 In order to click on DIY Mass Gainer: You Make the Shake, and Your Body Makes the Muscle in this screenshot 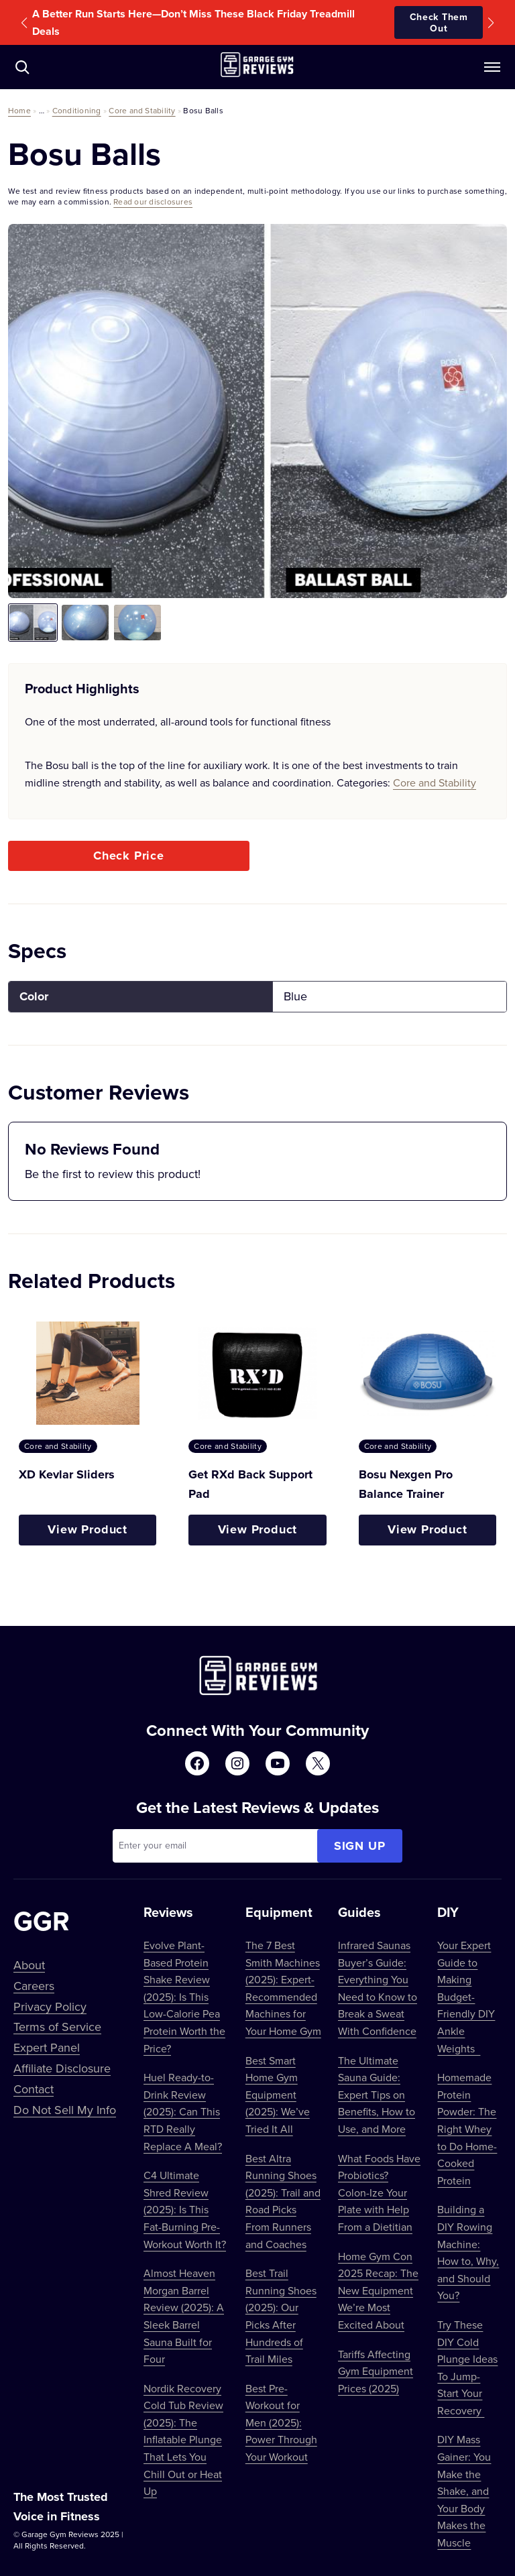, I will do `click(464, 2491)`.